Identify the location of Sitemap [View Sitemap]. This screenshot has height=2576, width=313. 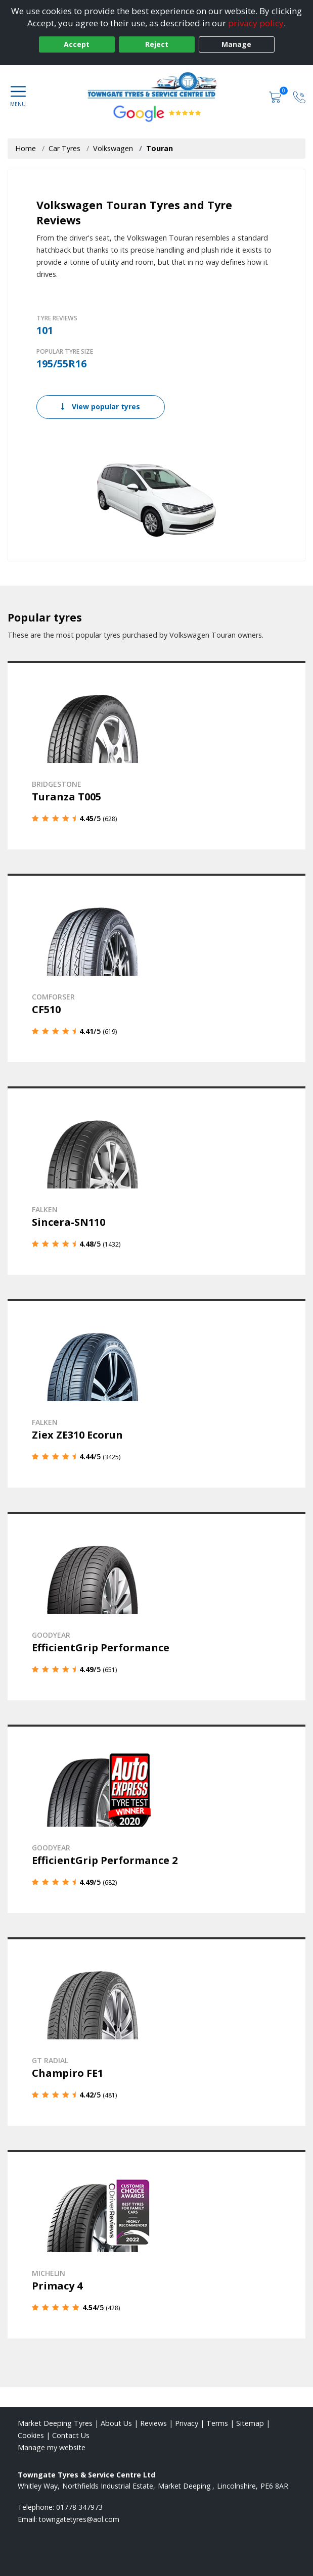
(250, 2423).